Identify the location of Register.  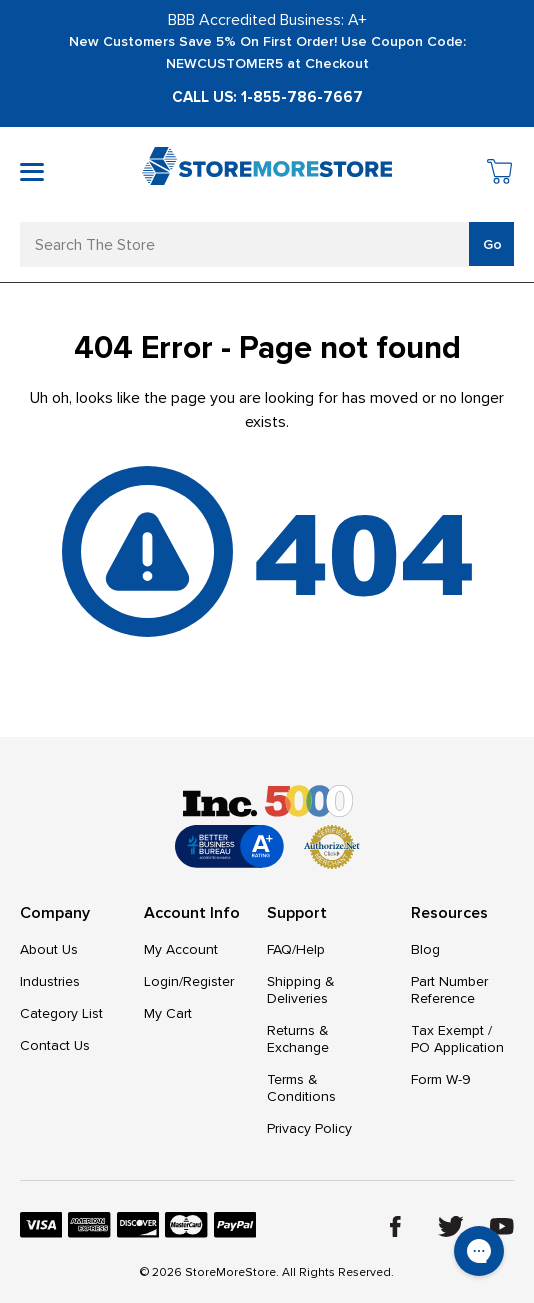
(208, 981).